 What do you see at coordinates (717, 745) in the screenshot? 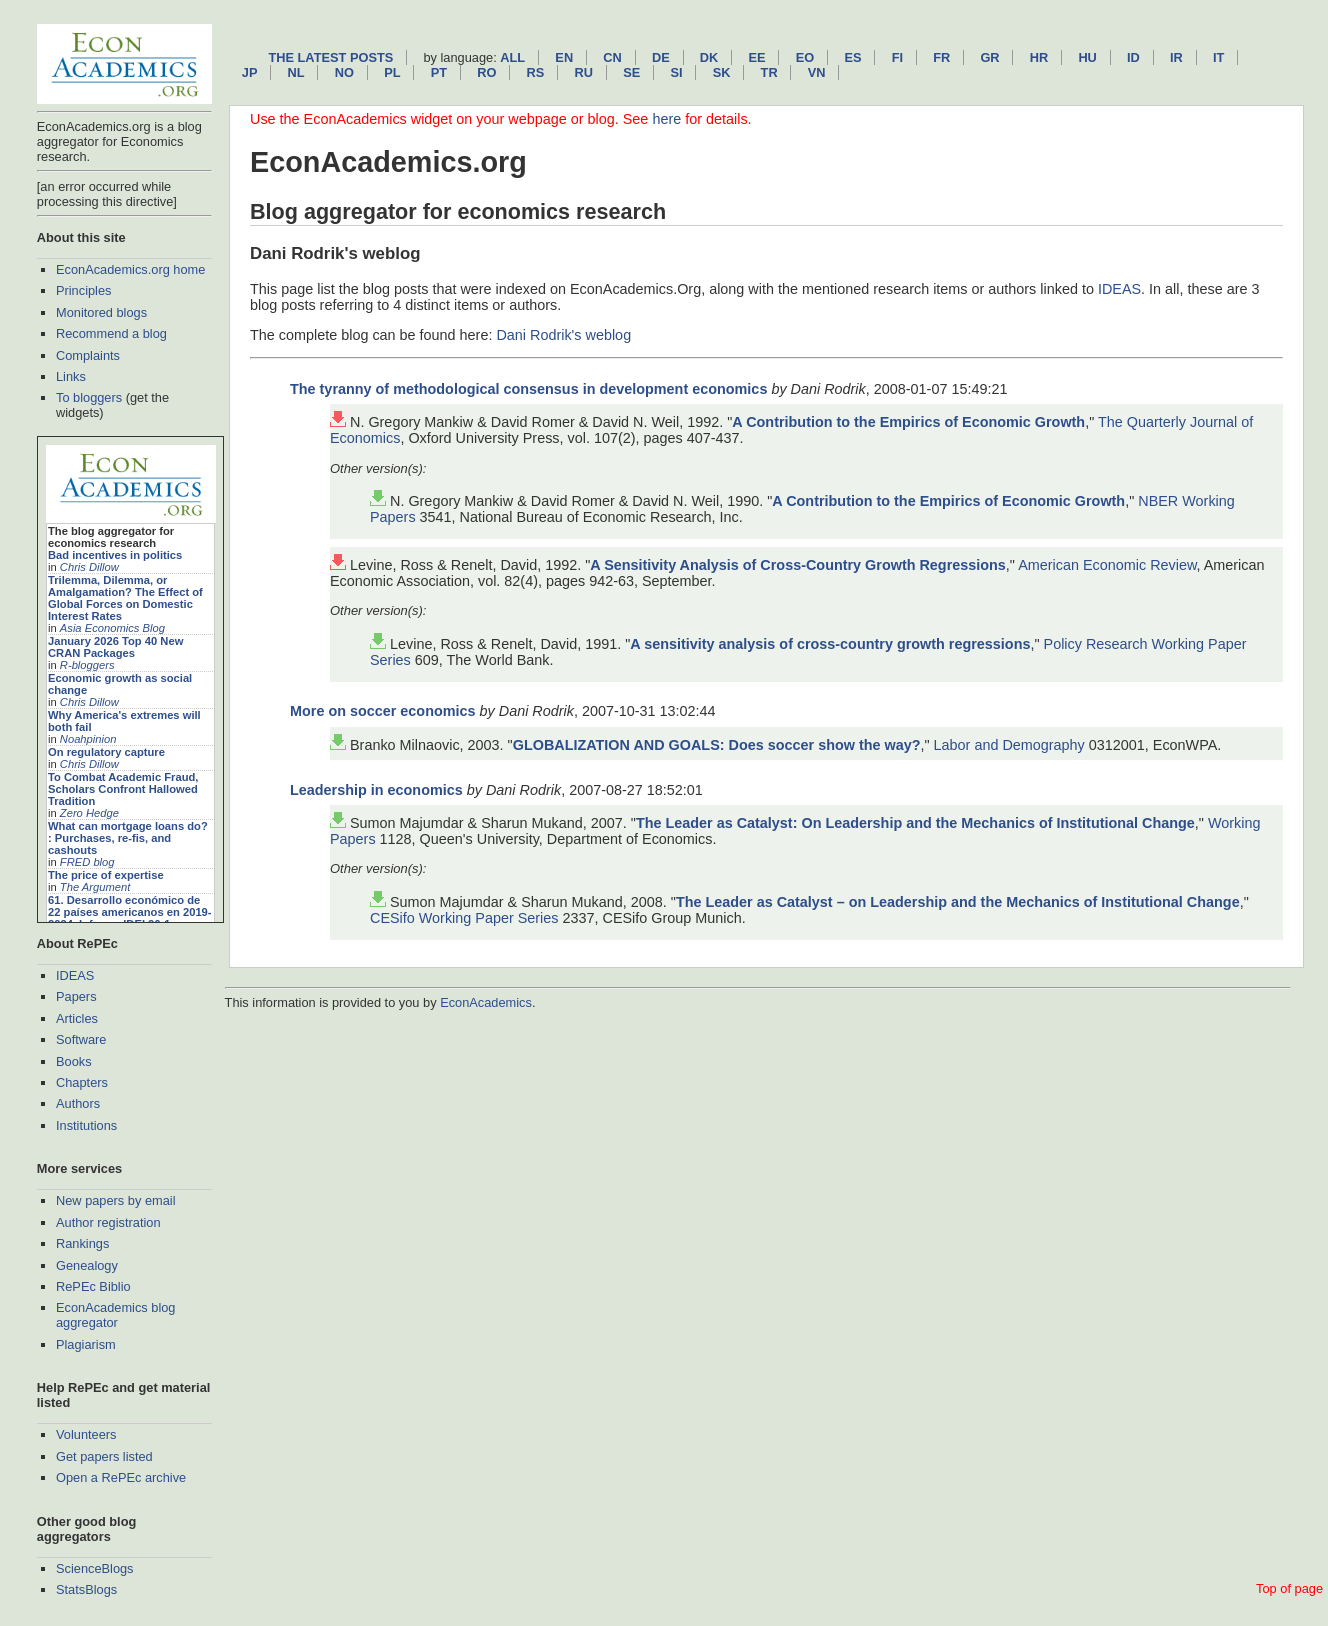
I see `GLOBALIZATION AND GOALS: Does soccer show the way?` at bounding box center [717, 745].